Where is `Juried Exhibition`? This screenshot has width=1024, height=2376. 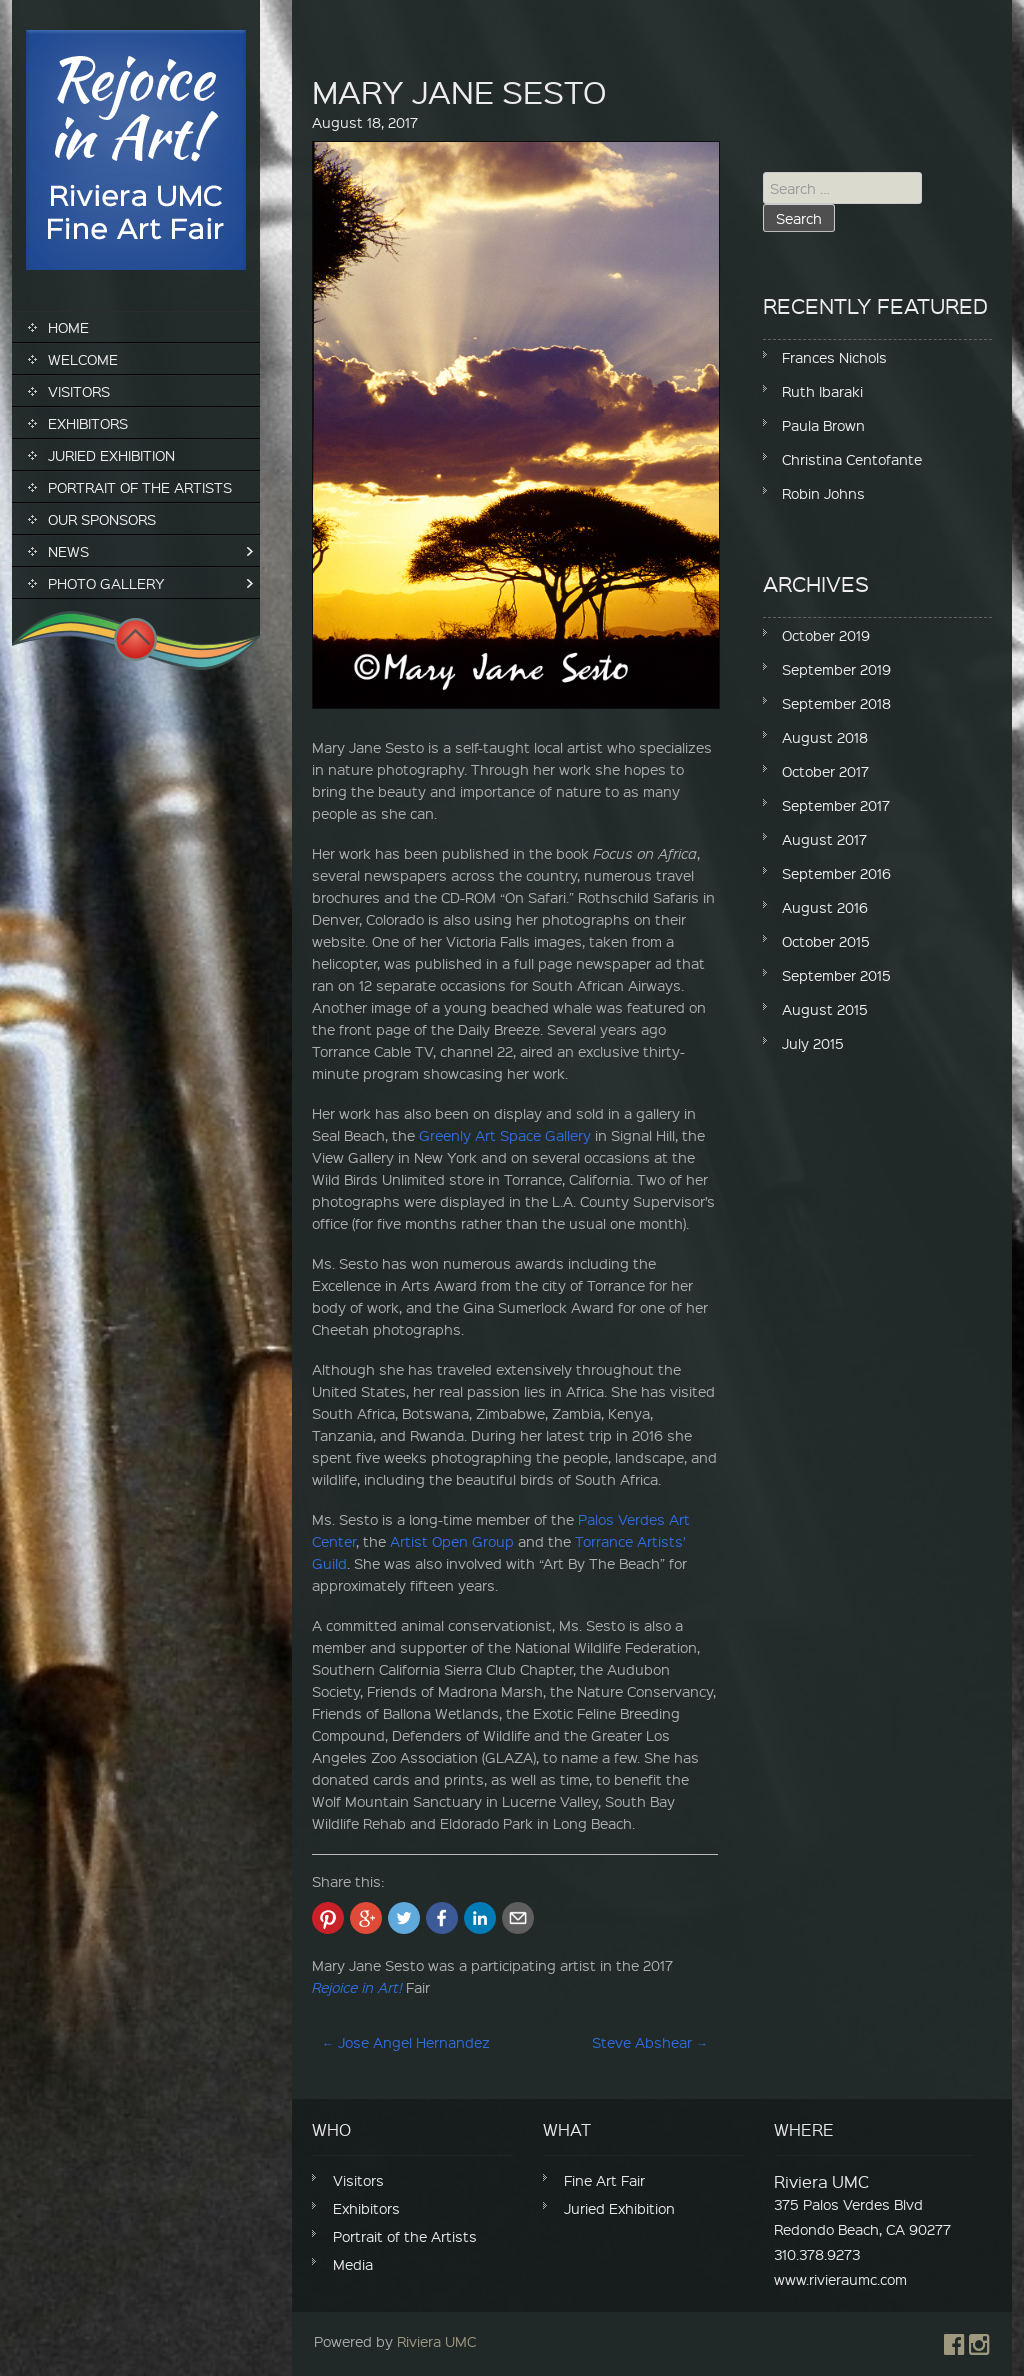 Juried Exhibition is located at coordinates (111, 455).